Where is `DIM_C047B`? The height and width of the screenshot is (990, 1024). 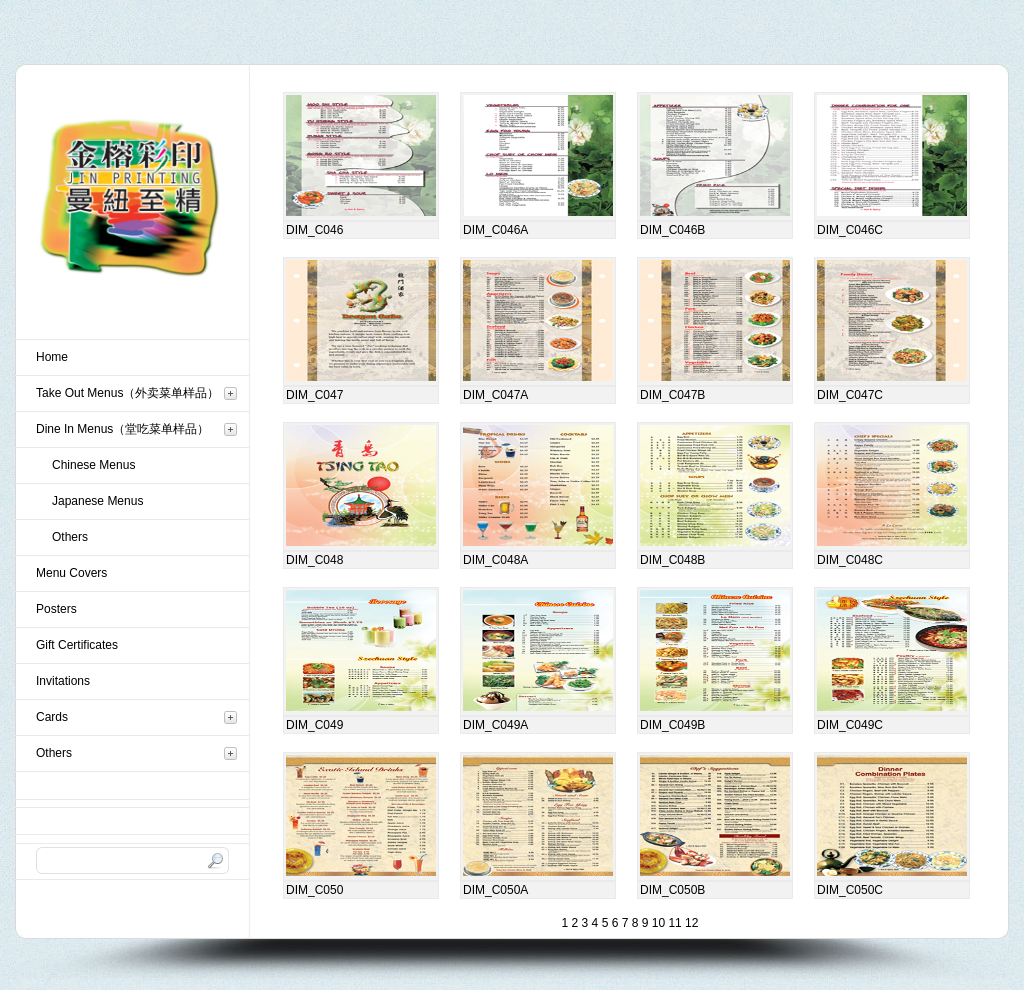
DIM_C047B is located at coordinates (672, 395).